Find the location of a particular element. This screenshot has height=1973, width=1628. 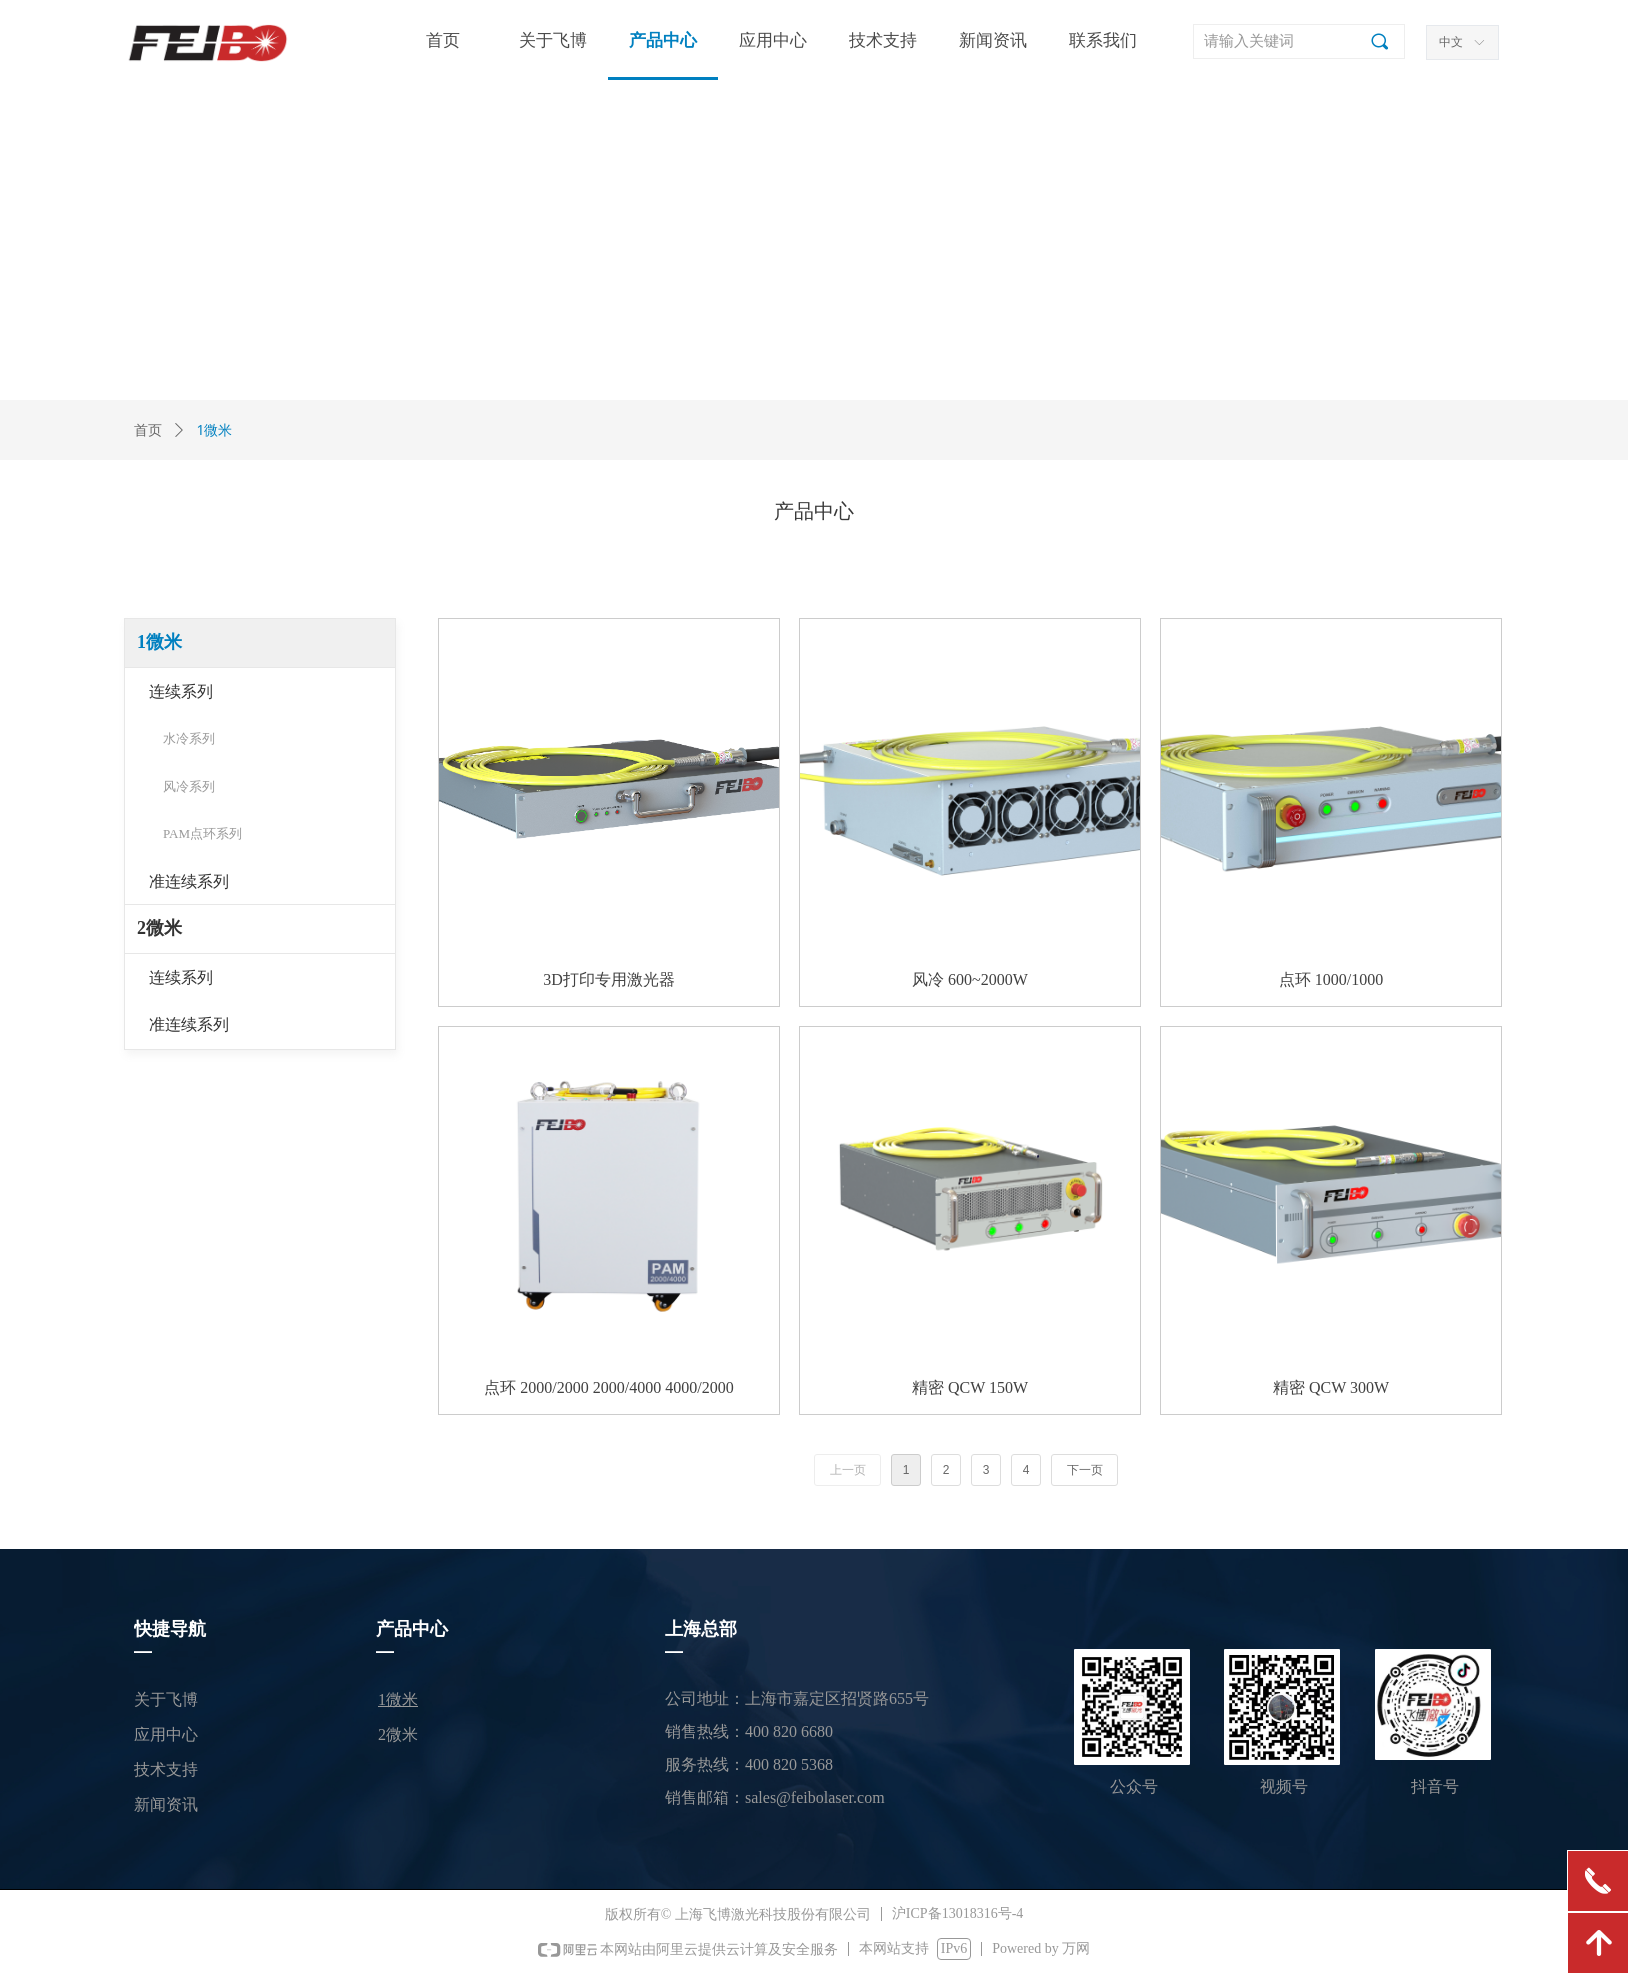

中文 is located at coordinates (1451, 42).